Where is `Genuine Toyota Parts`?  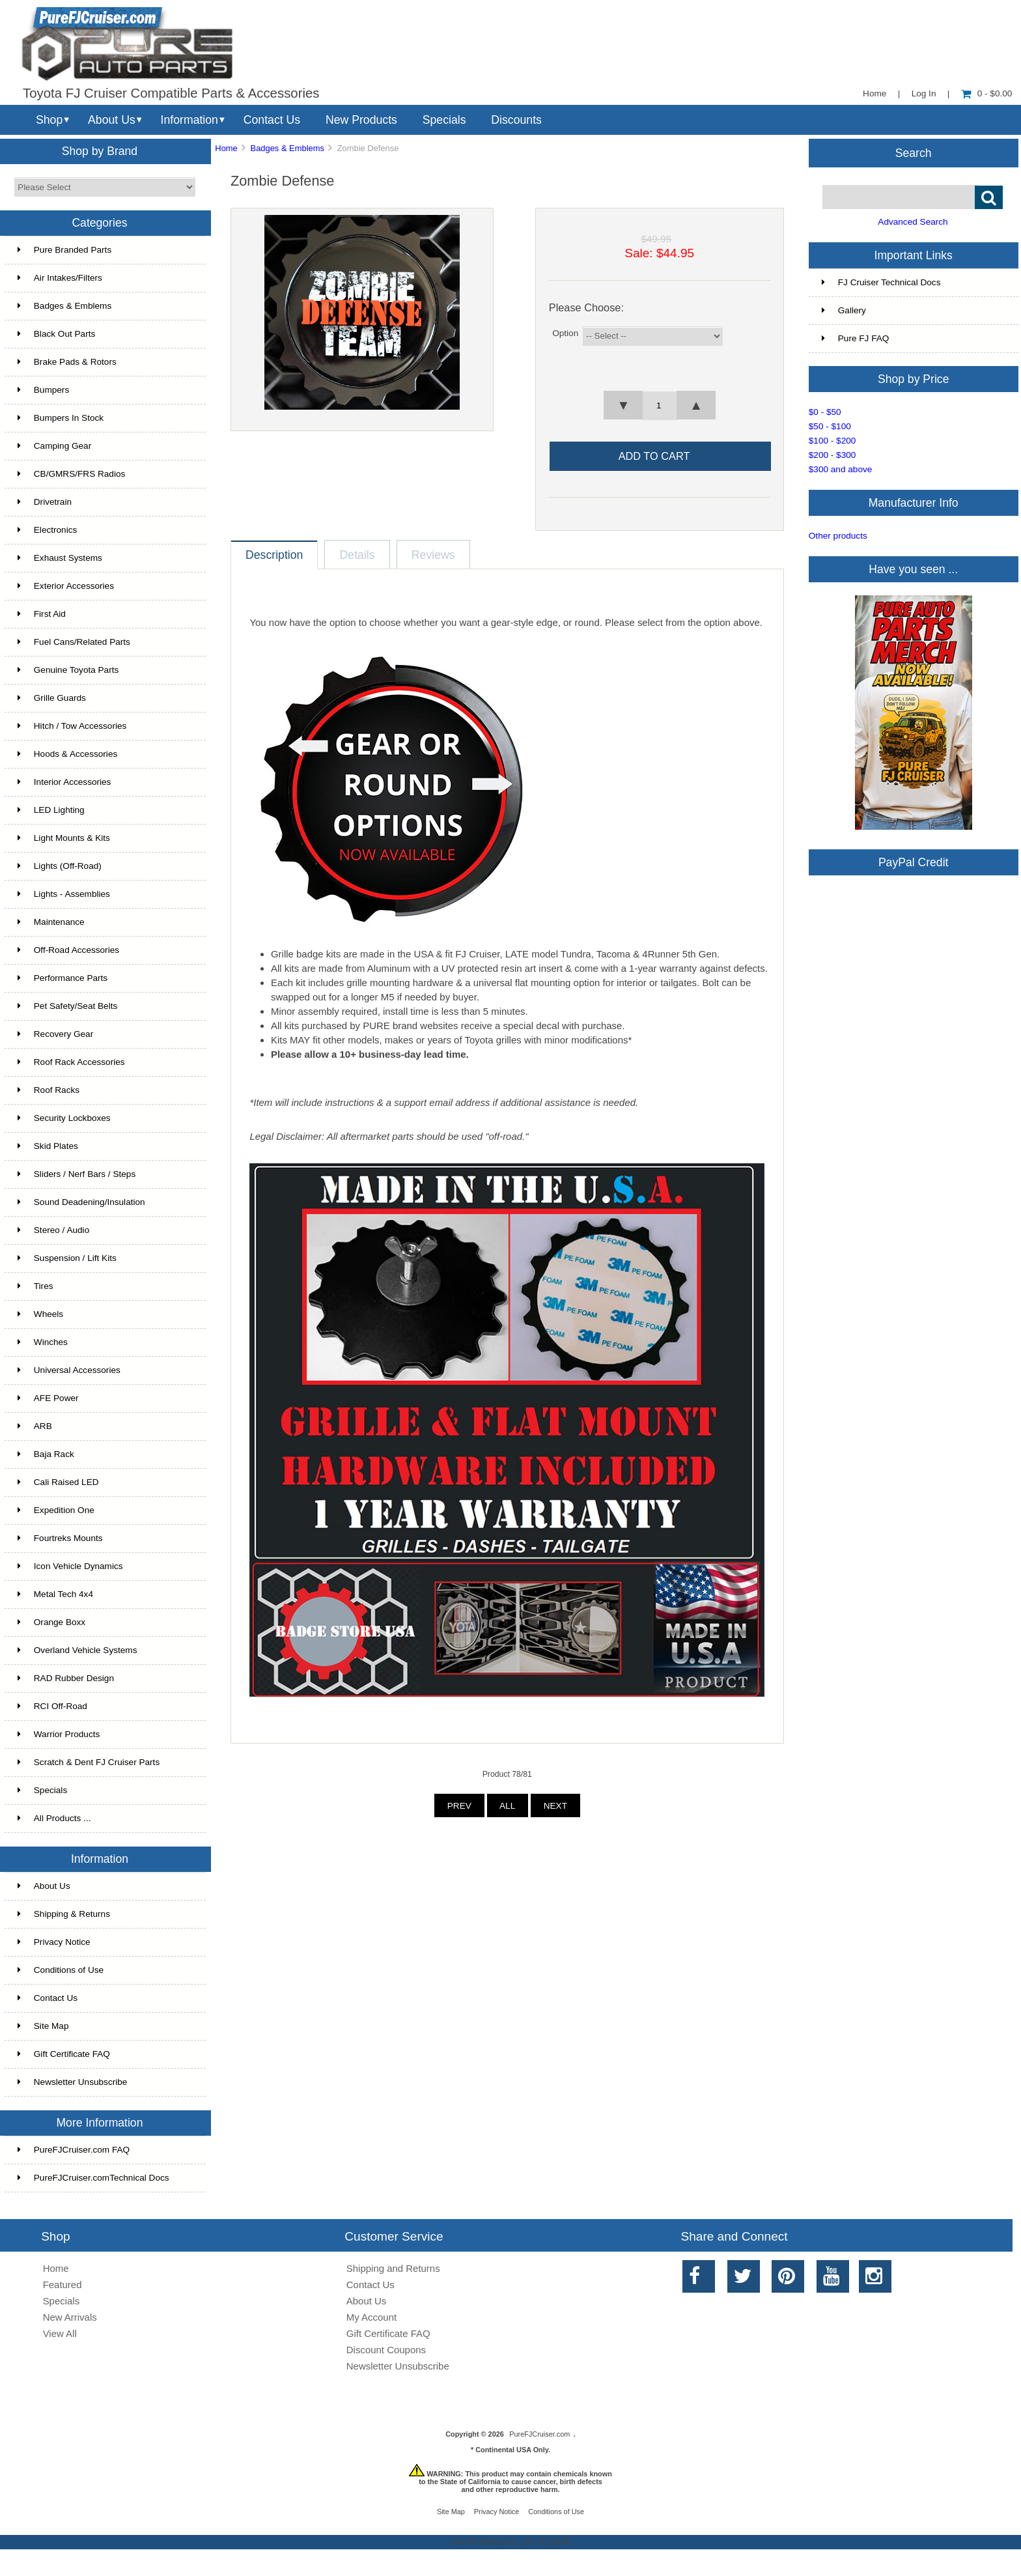 Genuine Toyota Parts is located at coordinates (68, 670).